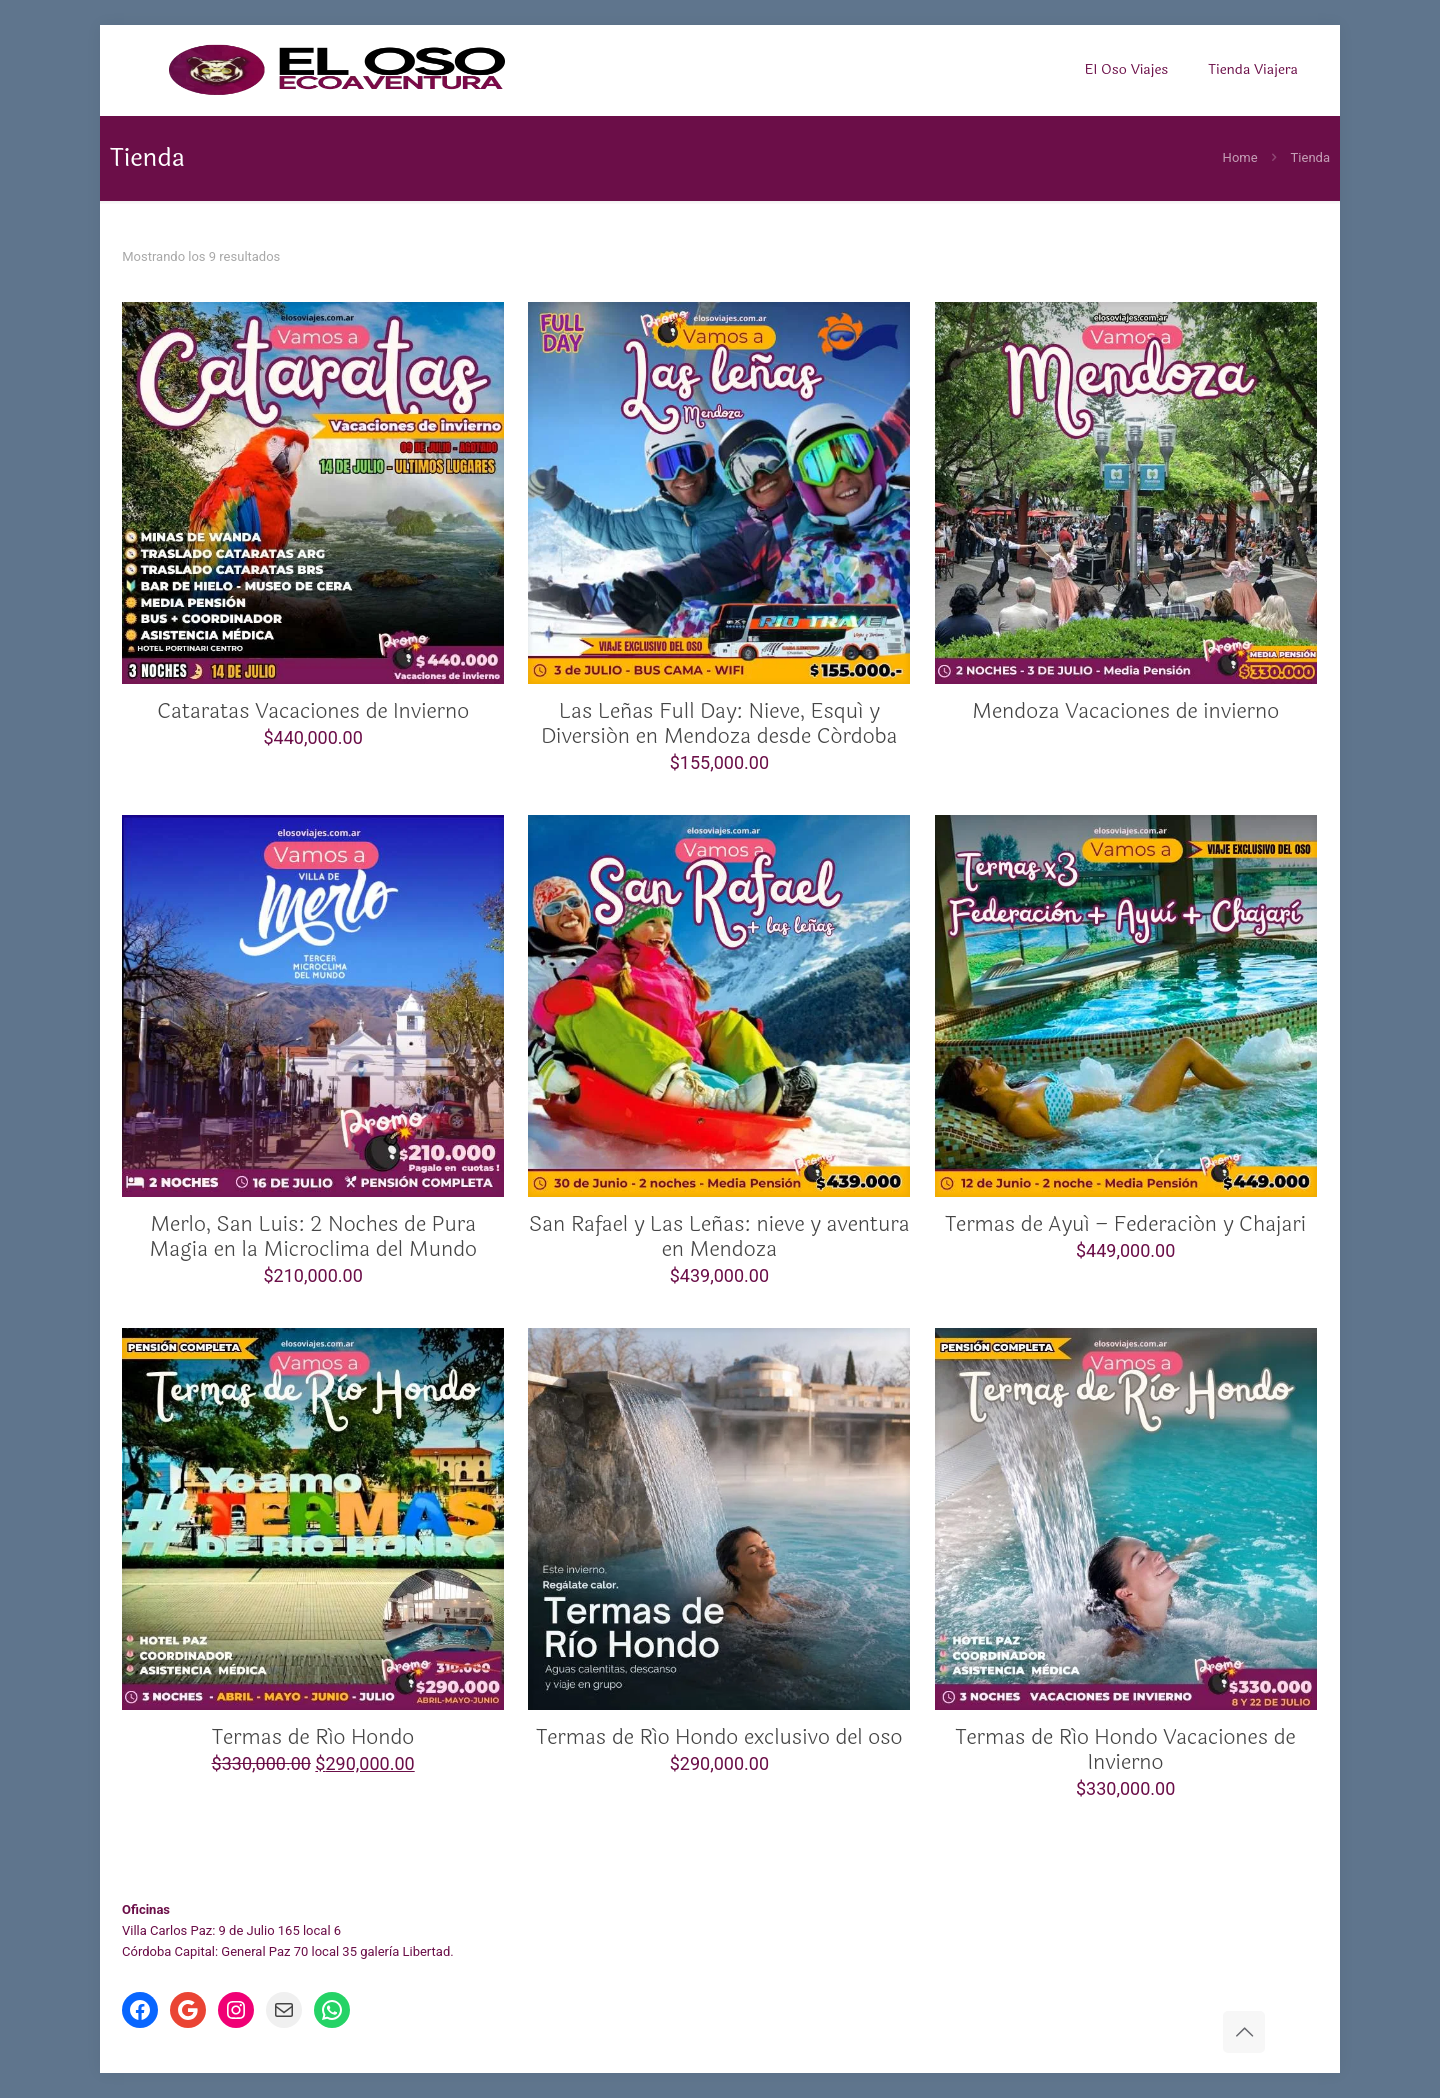 This screenshot has width=1440, height=2098. What do you see at coordinates (719, 723) in the screenshot?
I see `Las Leñas Full Day: Nieve, Esquí y Diversión en Mendoza desde Córdoba` at bounding box center [719, 723].